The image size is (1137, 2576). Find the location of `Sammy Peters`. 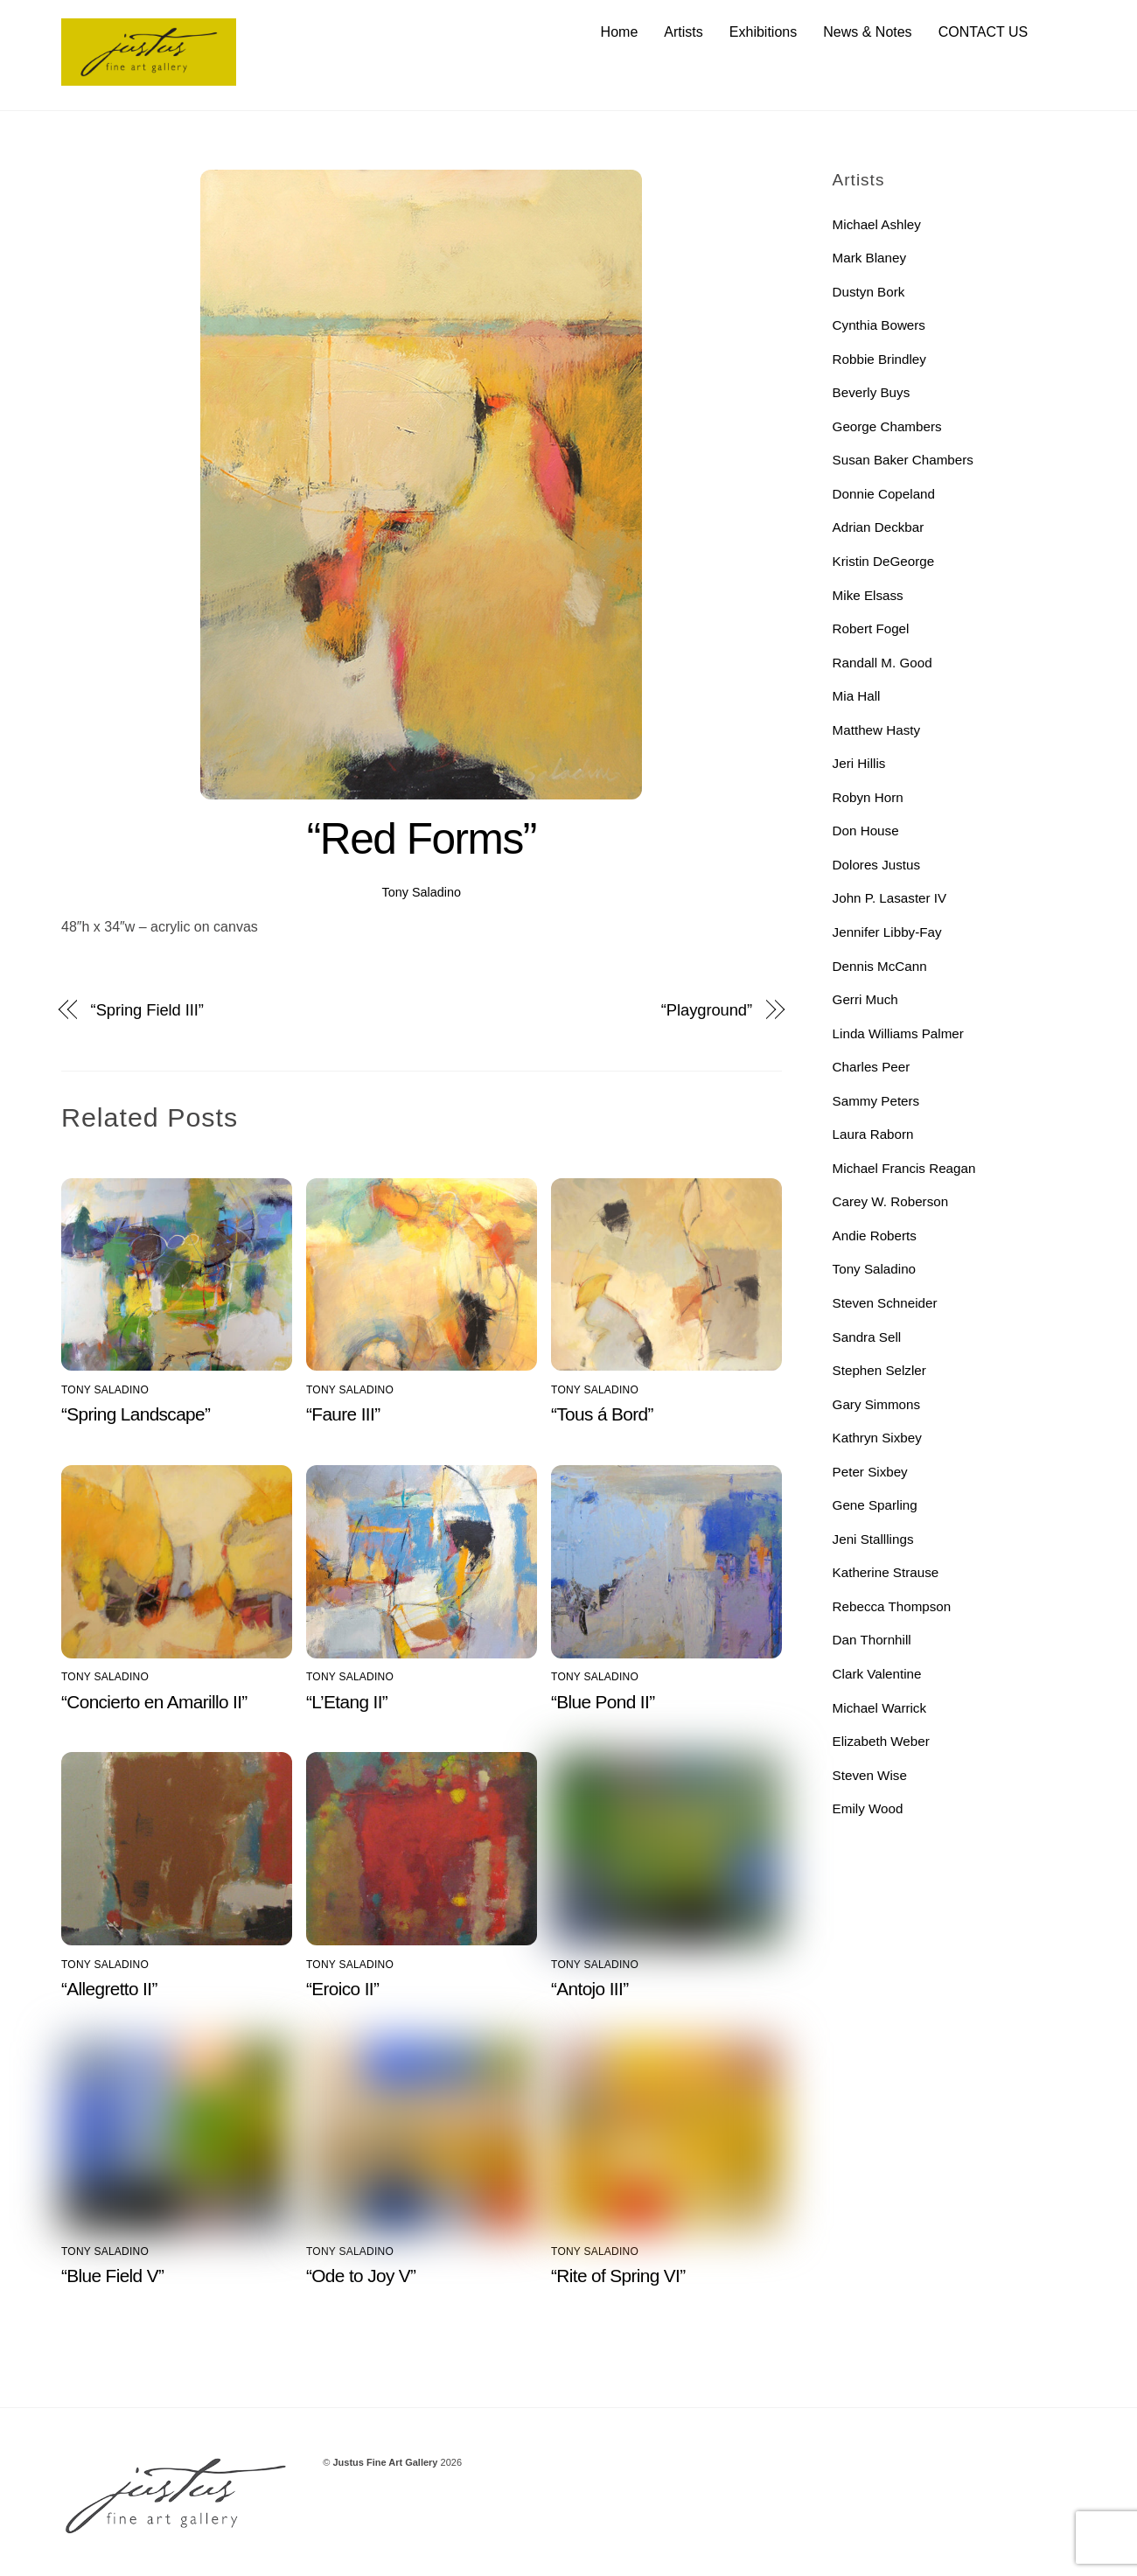

Sammy Peters is located at coordinates (876, 1100).